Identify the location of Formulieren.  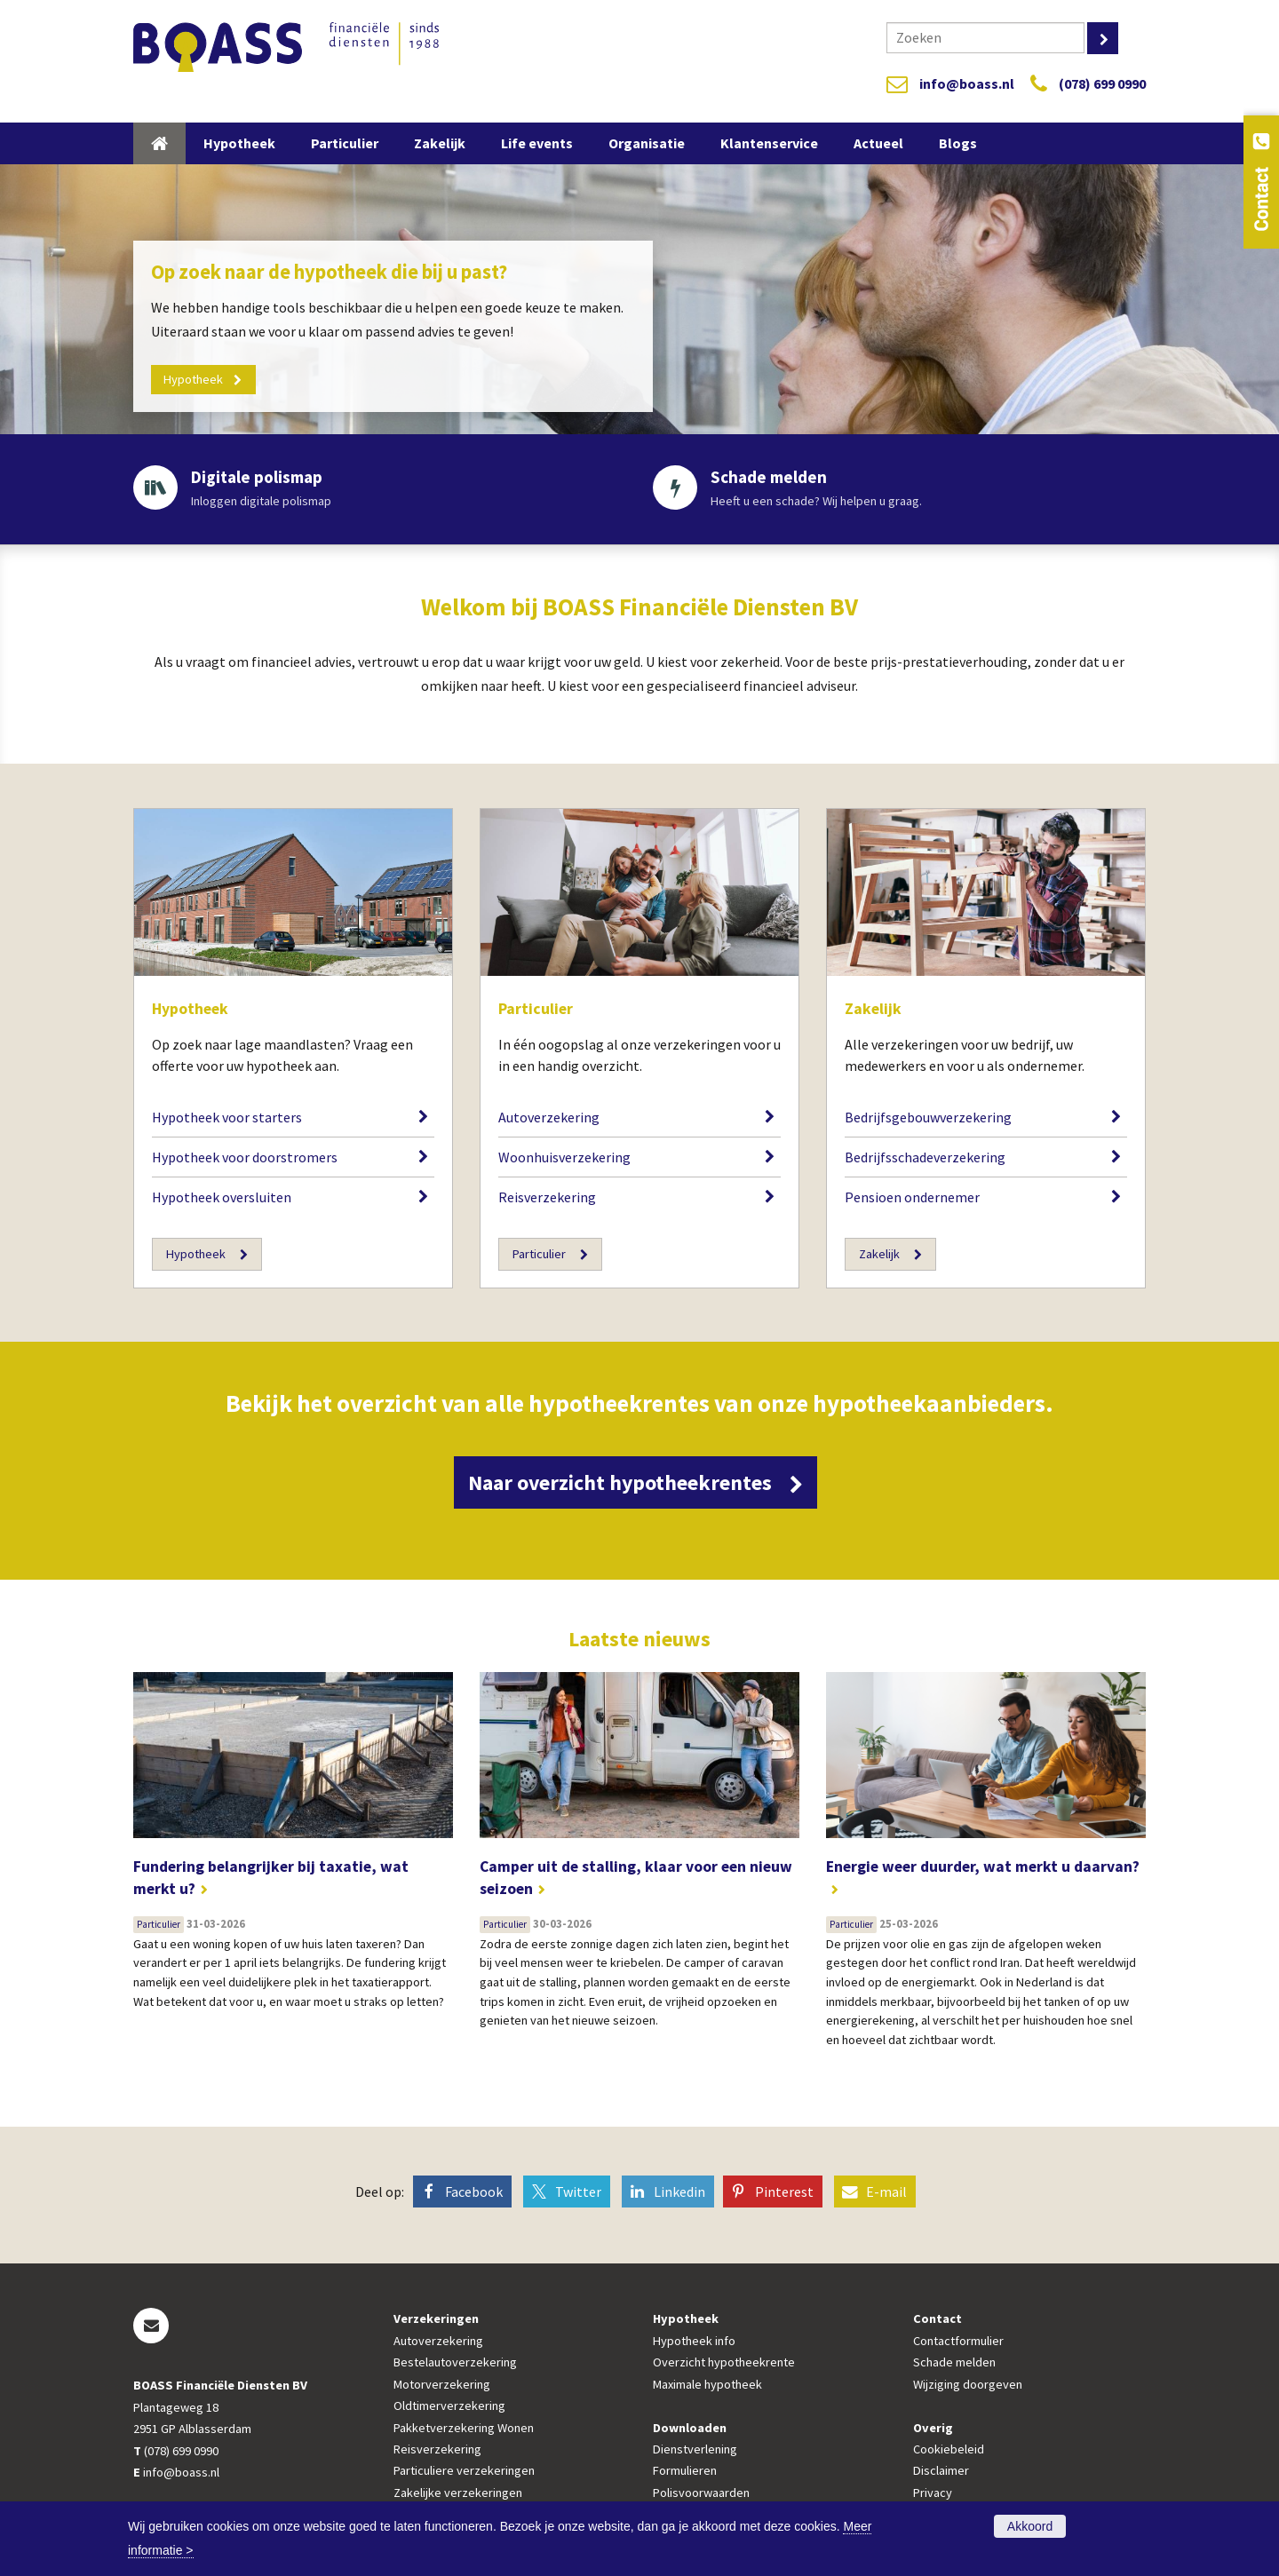
(685, 2472).